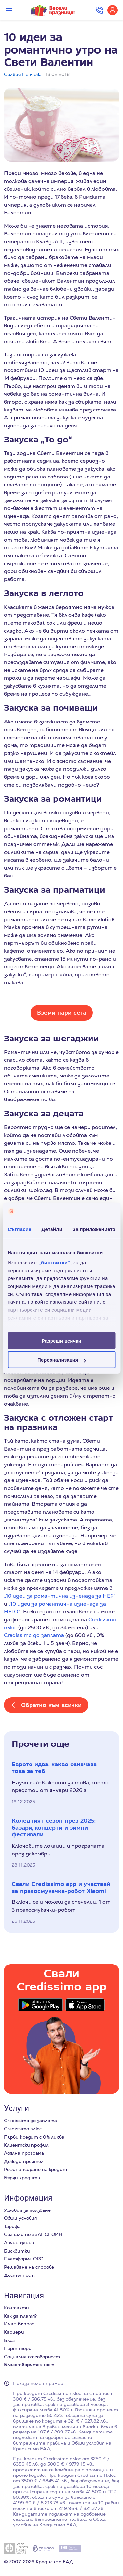  What do you see at coordinates (23, 2129) in the screenshot?
I see `Credissimo плюс` at bounding box center [23, 2129].